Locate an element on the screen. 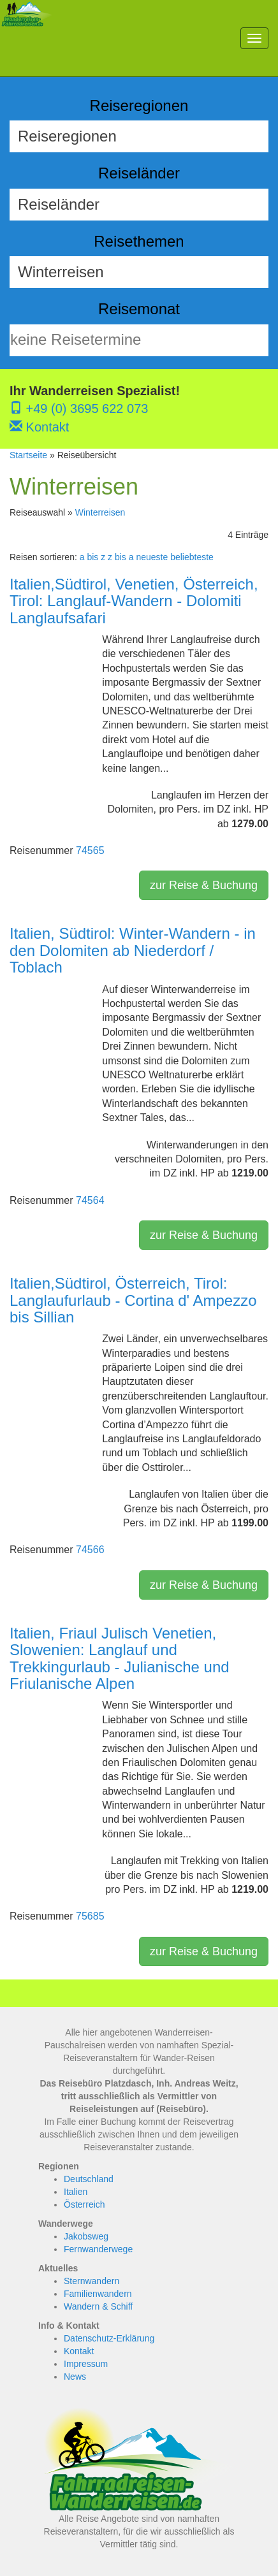  zur Reise & Buchung is located at coordinates (204, 885).